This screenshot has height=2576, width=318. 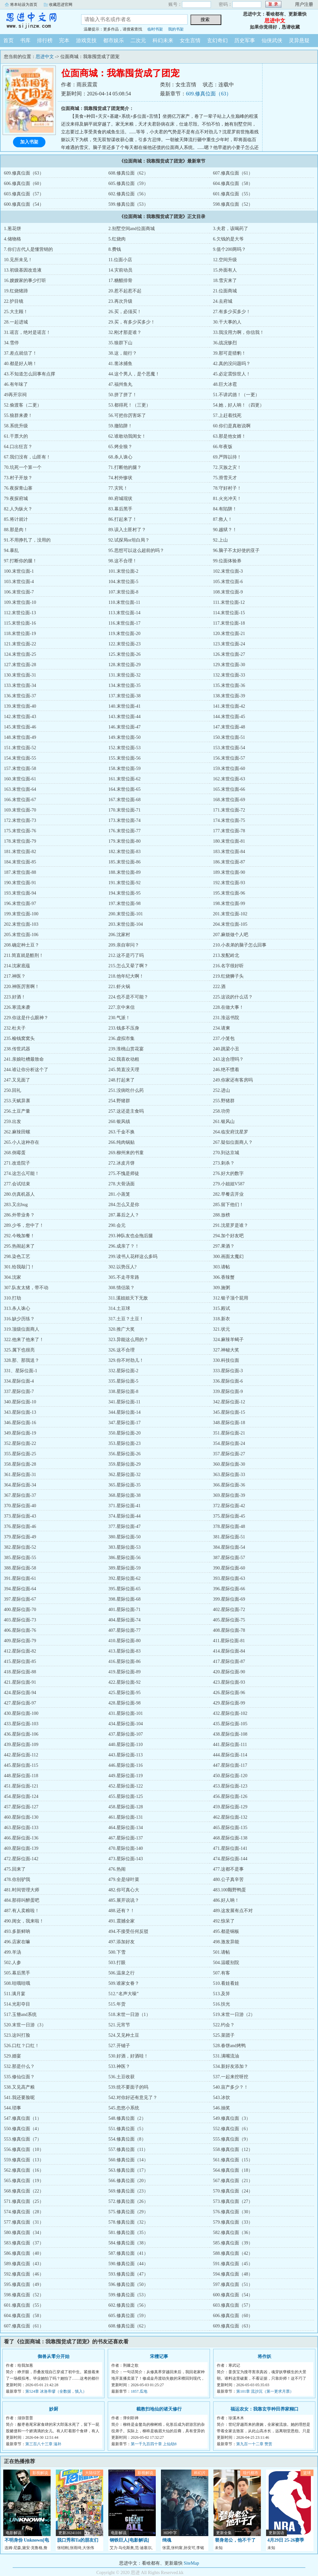 What do you see at coordinates (127, 436) in the screenshot?
I see `62.谁敢动我闺女！` at bounding box center [127, 436].